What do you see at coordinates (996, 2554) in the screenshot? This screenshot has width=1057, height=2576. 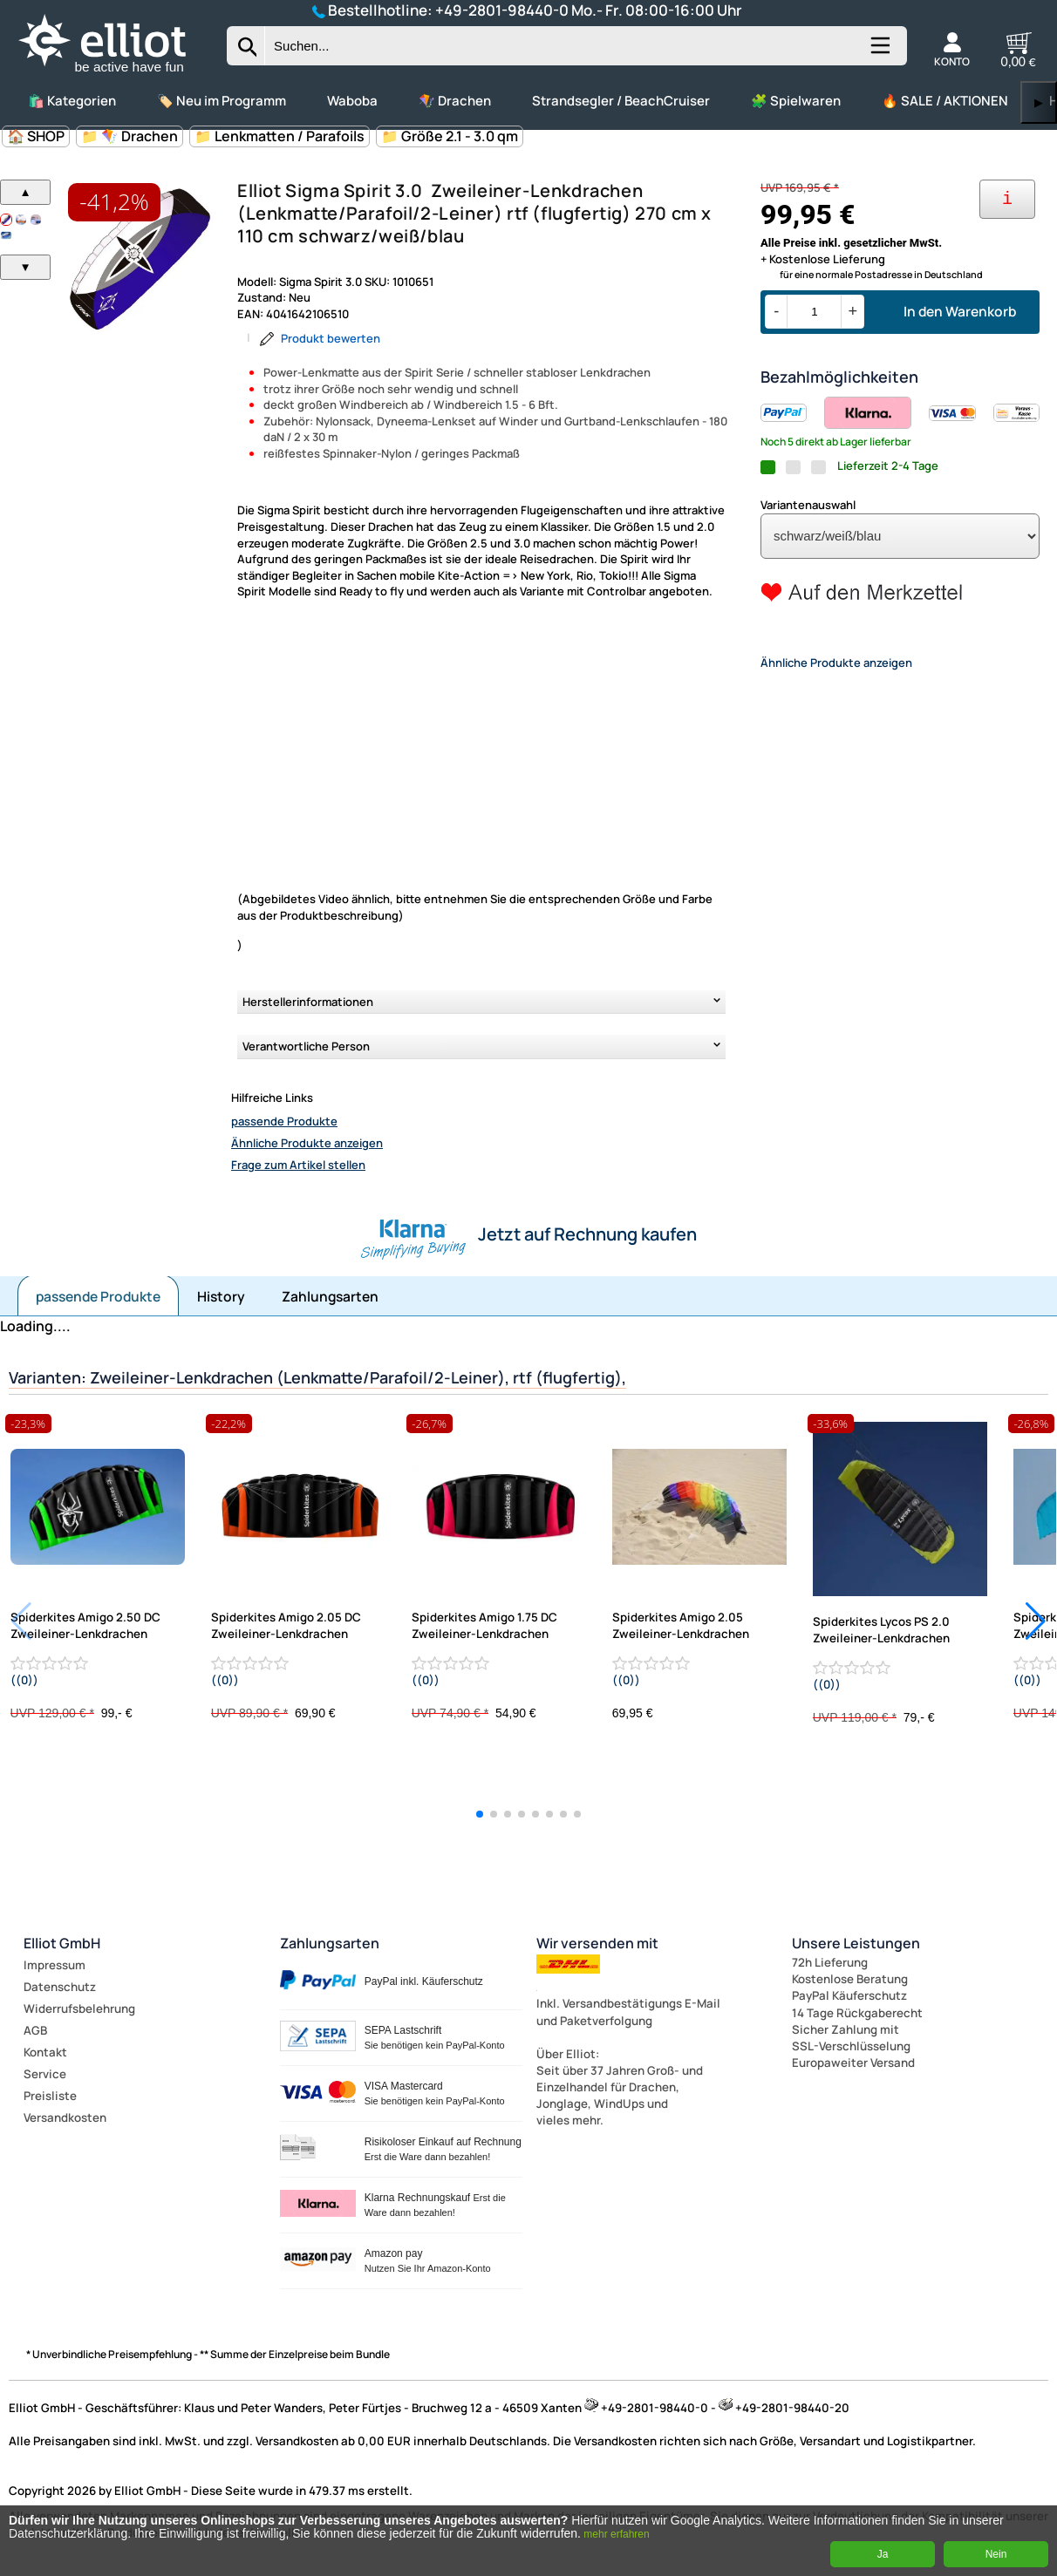 I see `Nein` at bounding box center [996, 2554].